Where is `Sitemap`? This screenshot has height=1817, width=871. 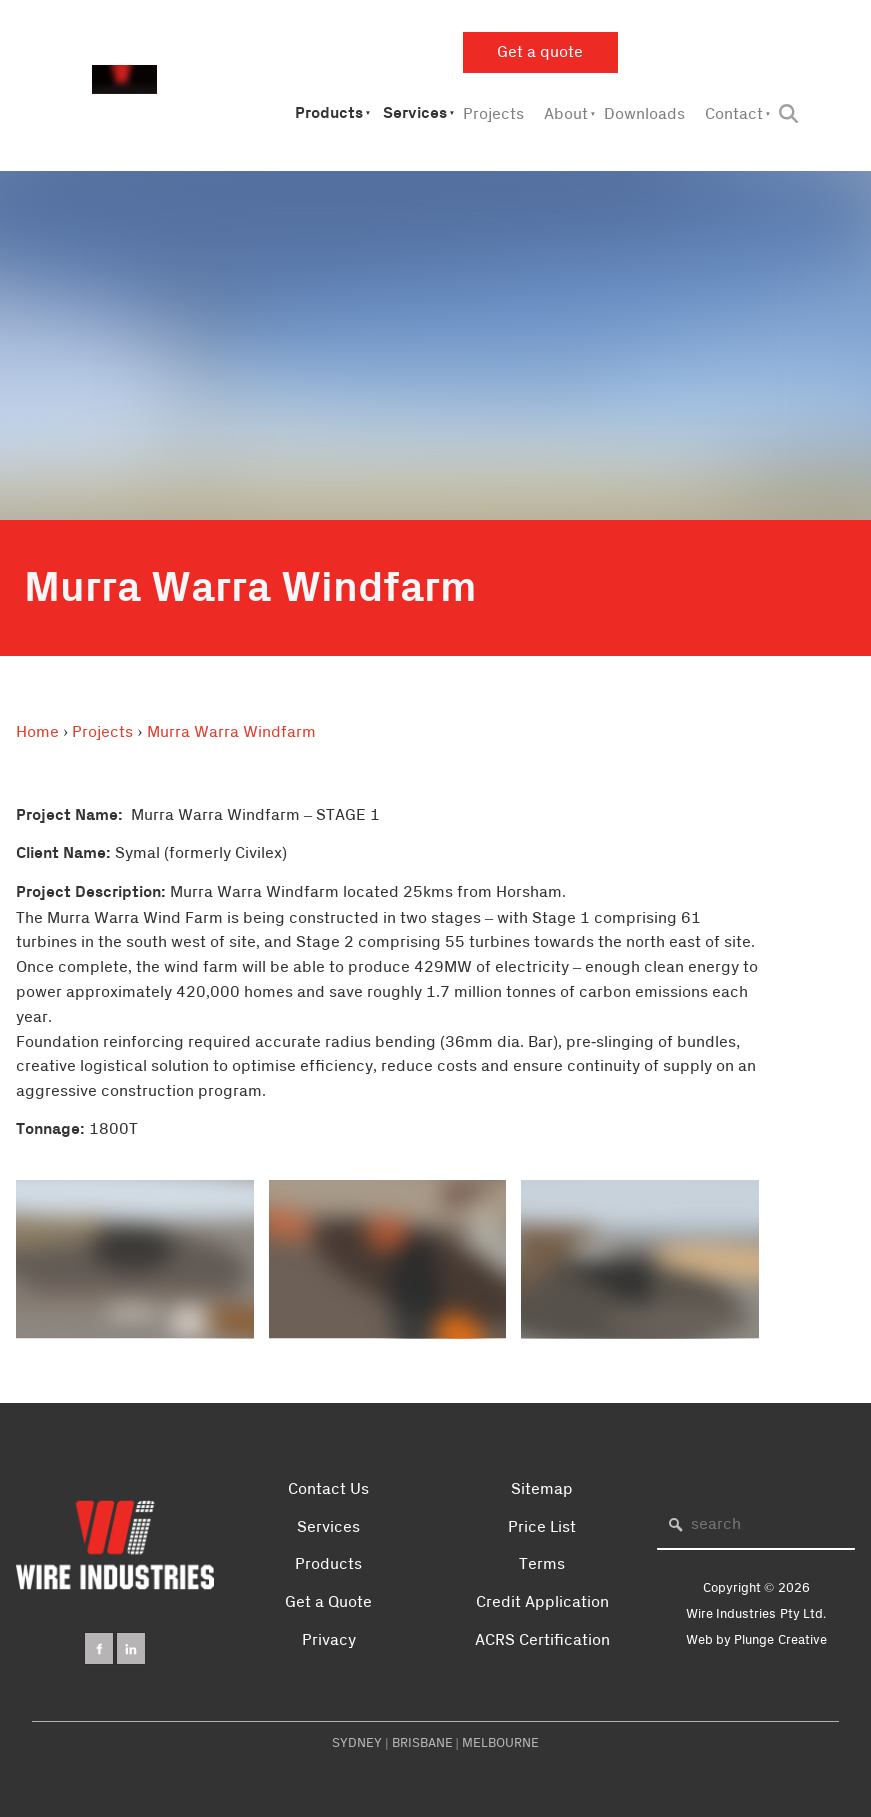
Sitemap is located at coordinates (542, 1489).